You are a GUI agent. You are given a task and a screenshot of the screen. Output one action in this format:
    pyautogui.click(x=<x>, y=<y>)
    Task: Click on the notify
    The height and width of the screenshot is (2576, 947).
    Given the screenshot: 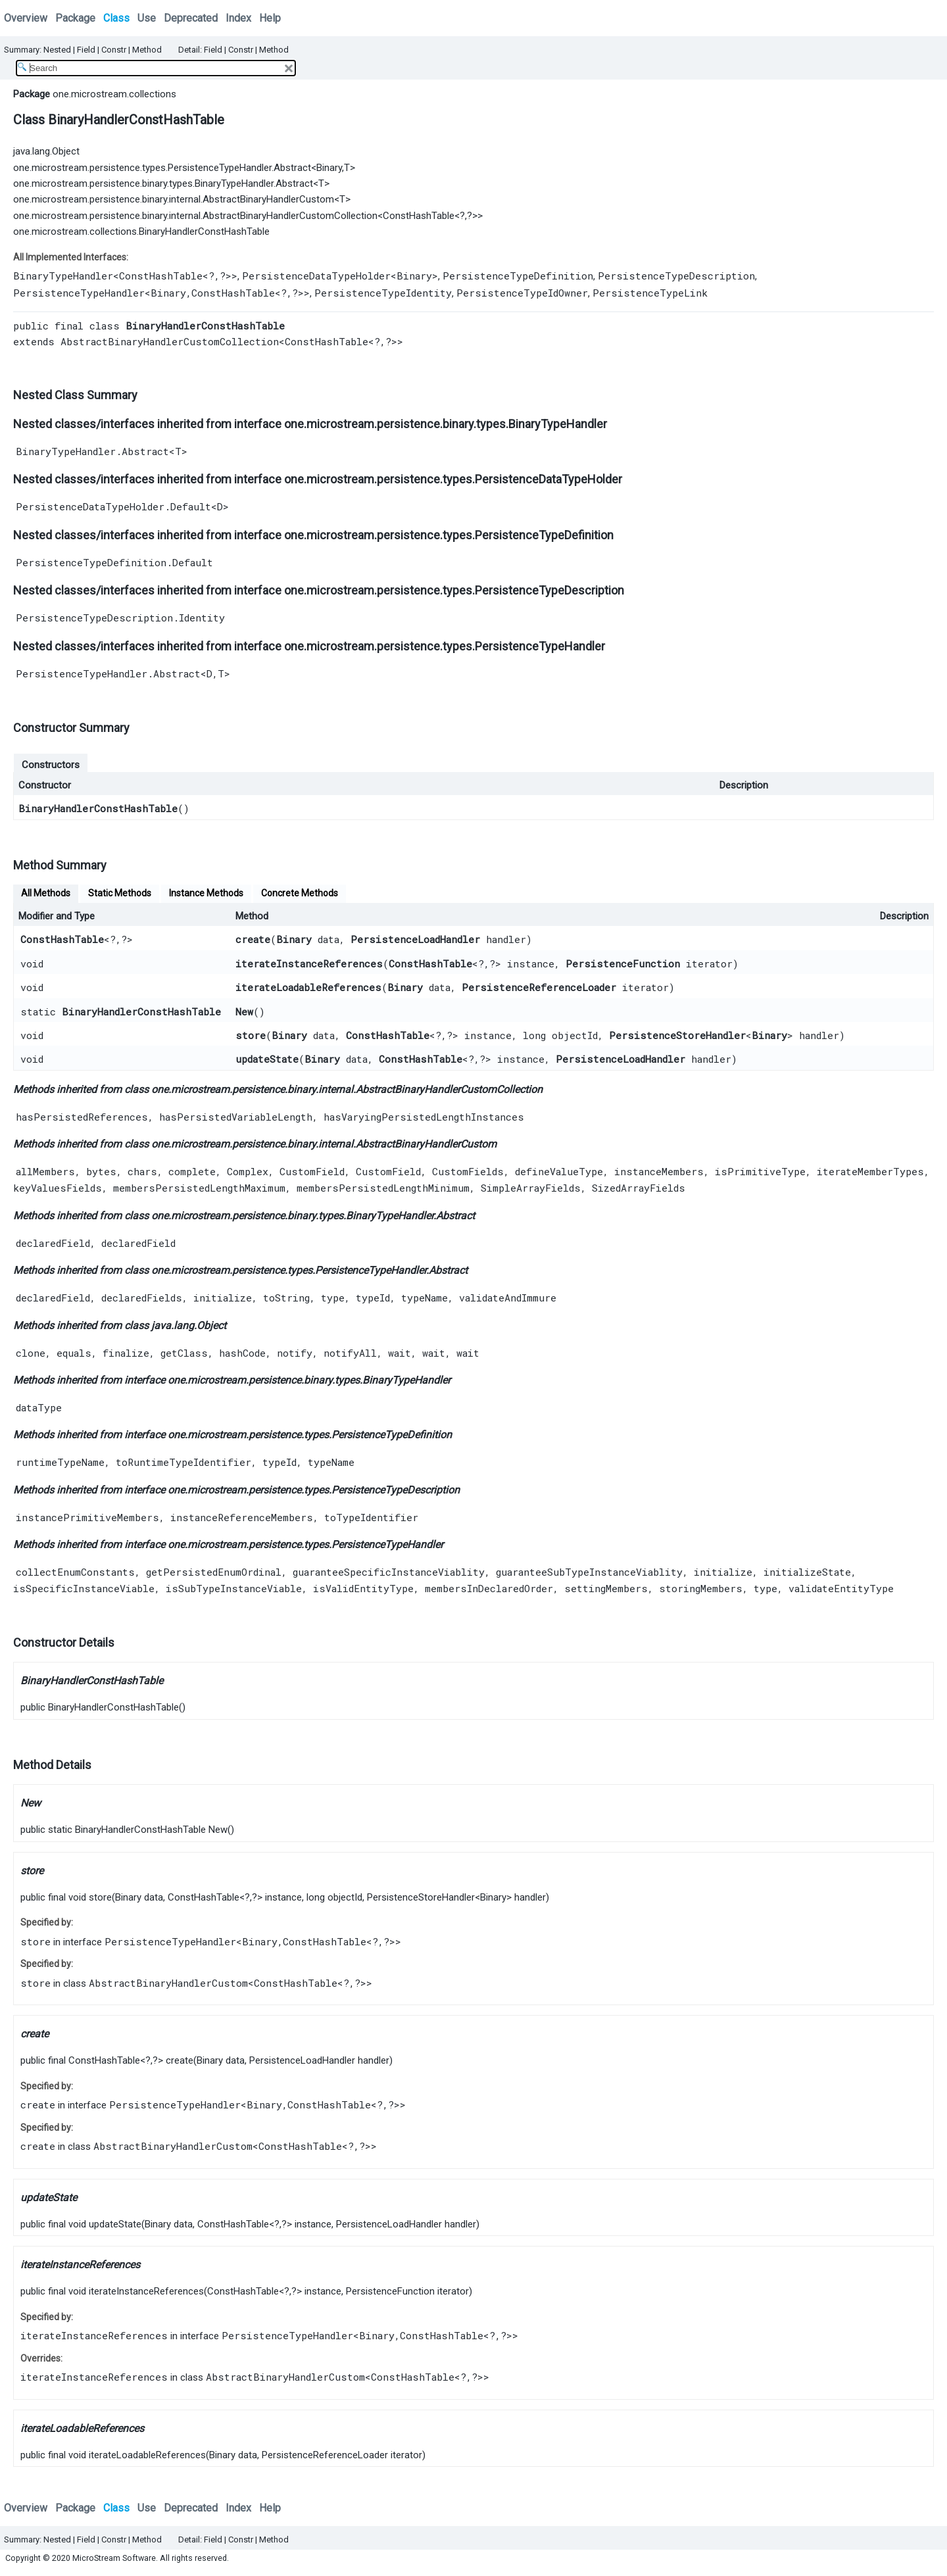 What is the action you would take?
    pyautogui.click(x=294, y=1352)
    